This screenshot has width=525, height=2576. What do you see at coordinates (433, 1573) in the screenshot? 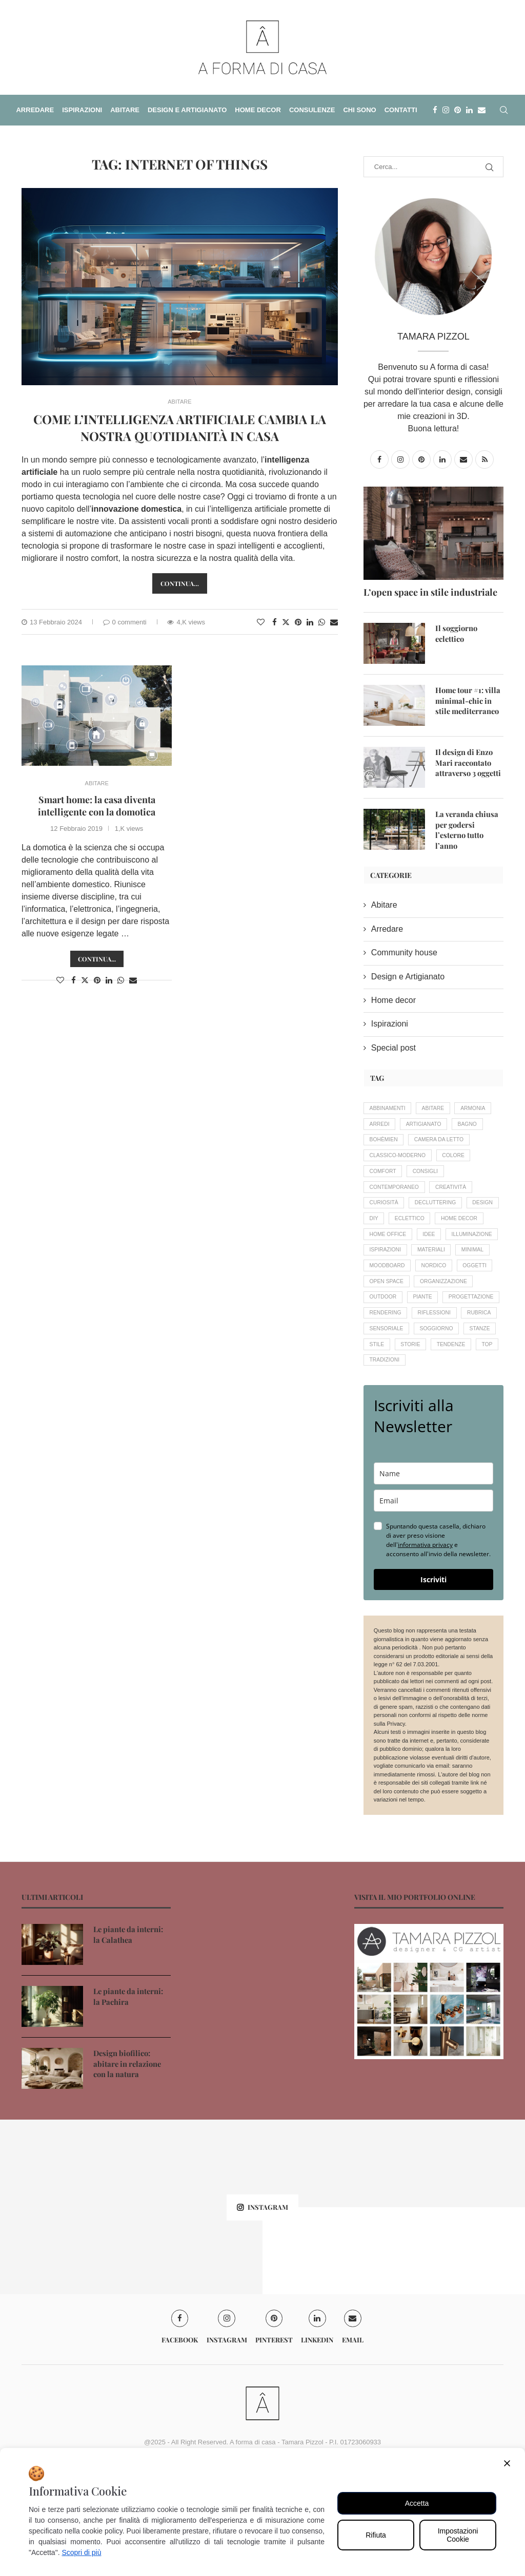
I see `[name]` at bounding box center [433, 1573].